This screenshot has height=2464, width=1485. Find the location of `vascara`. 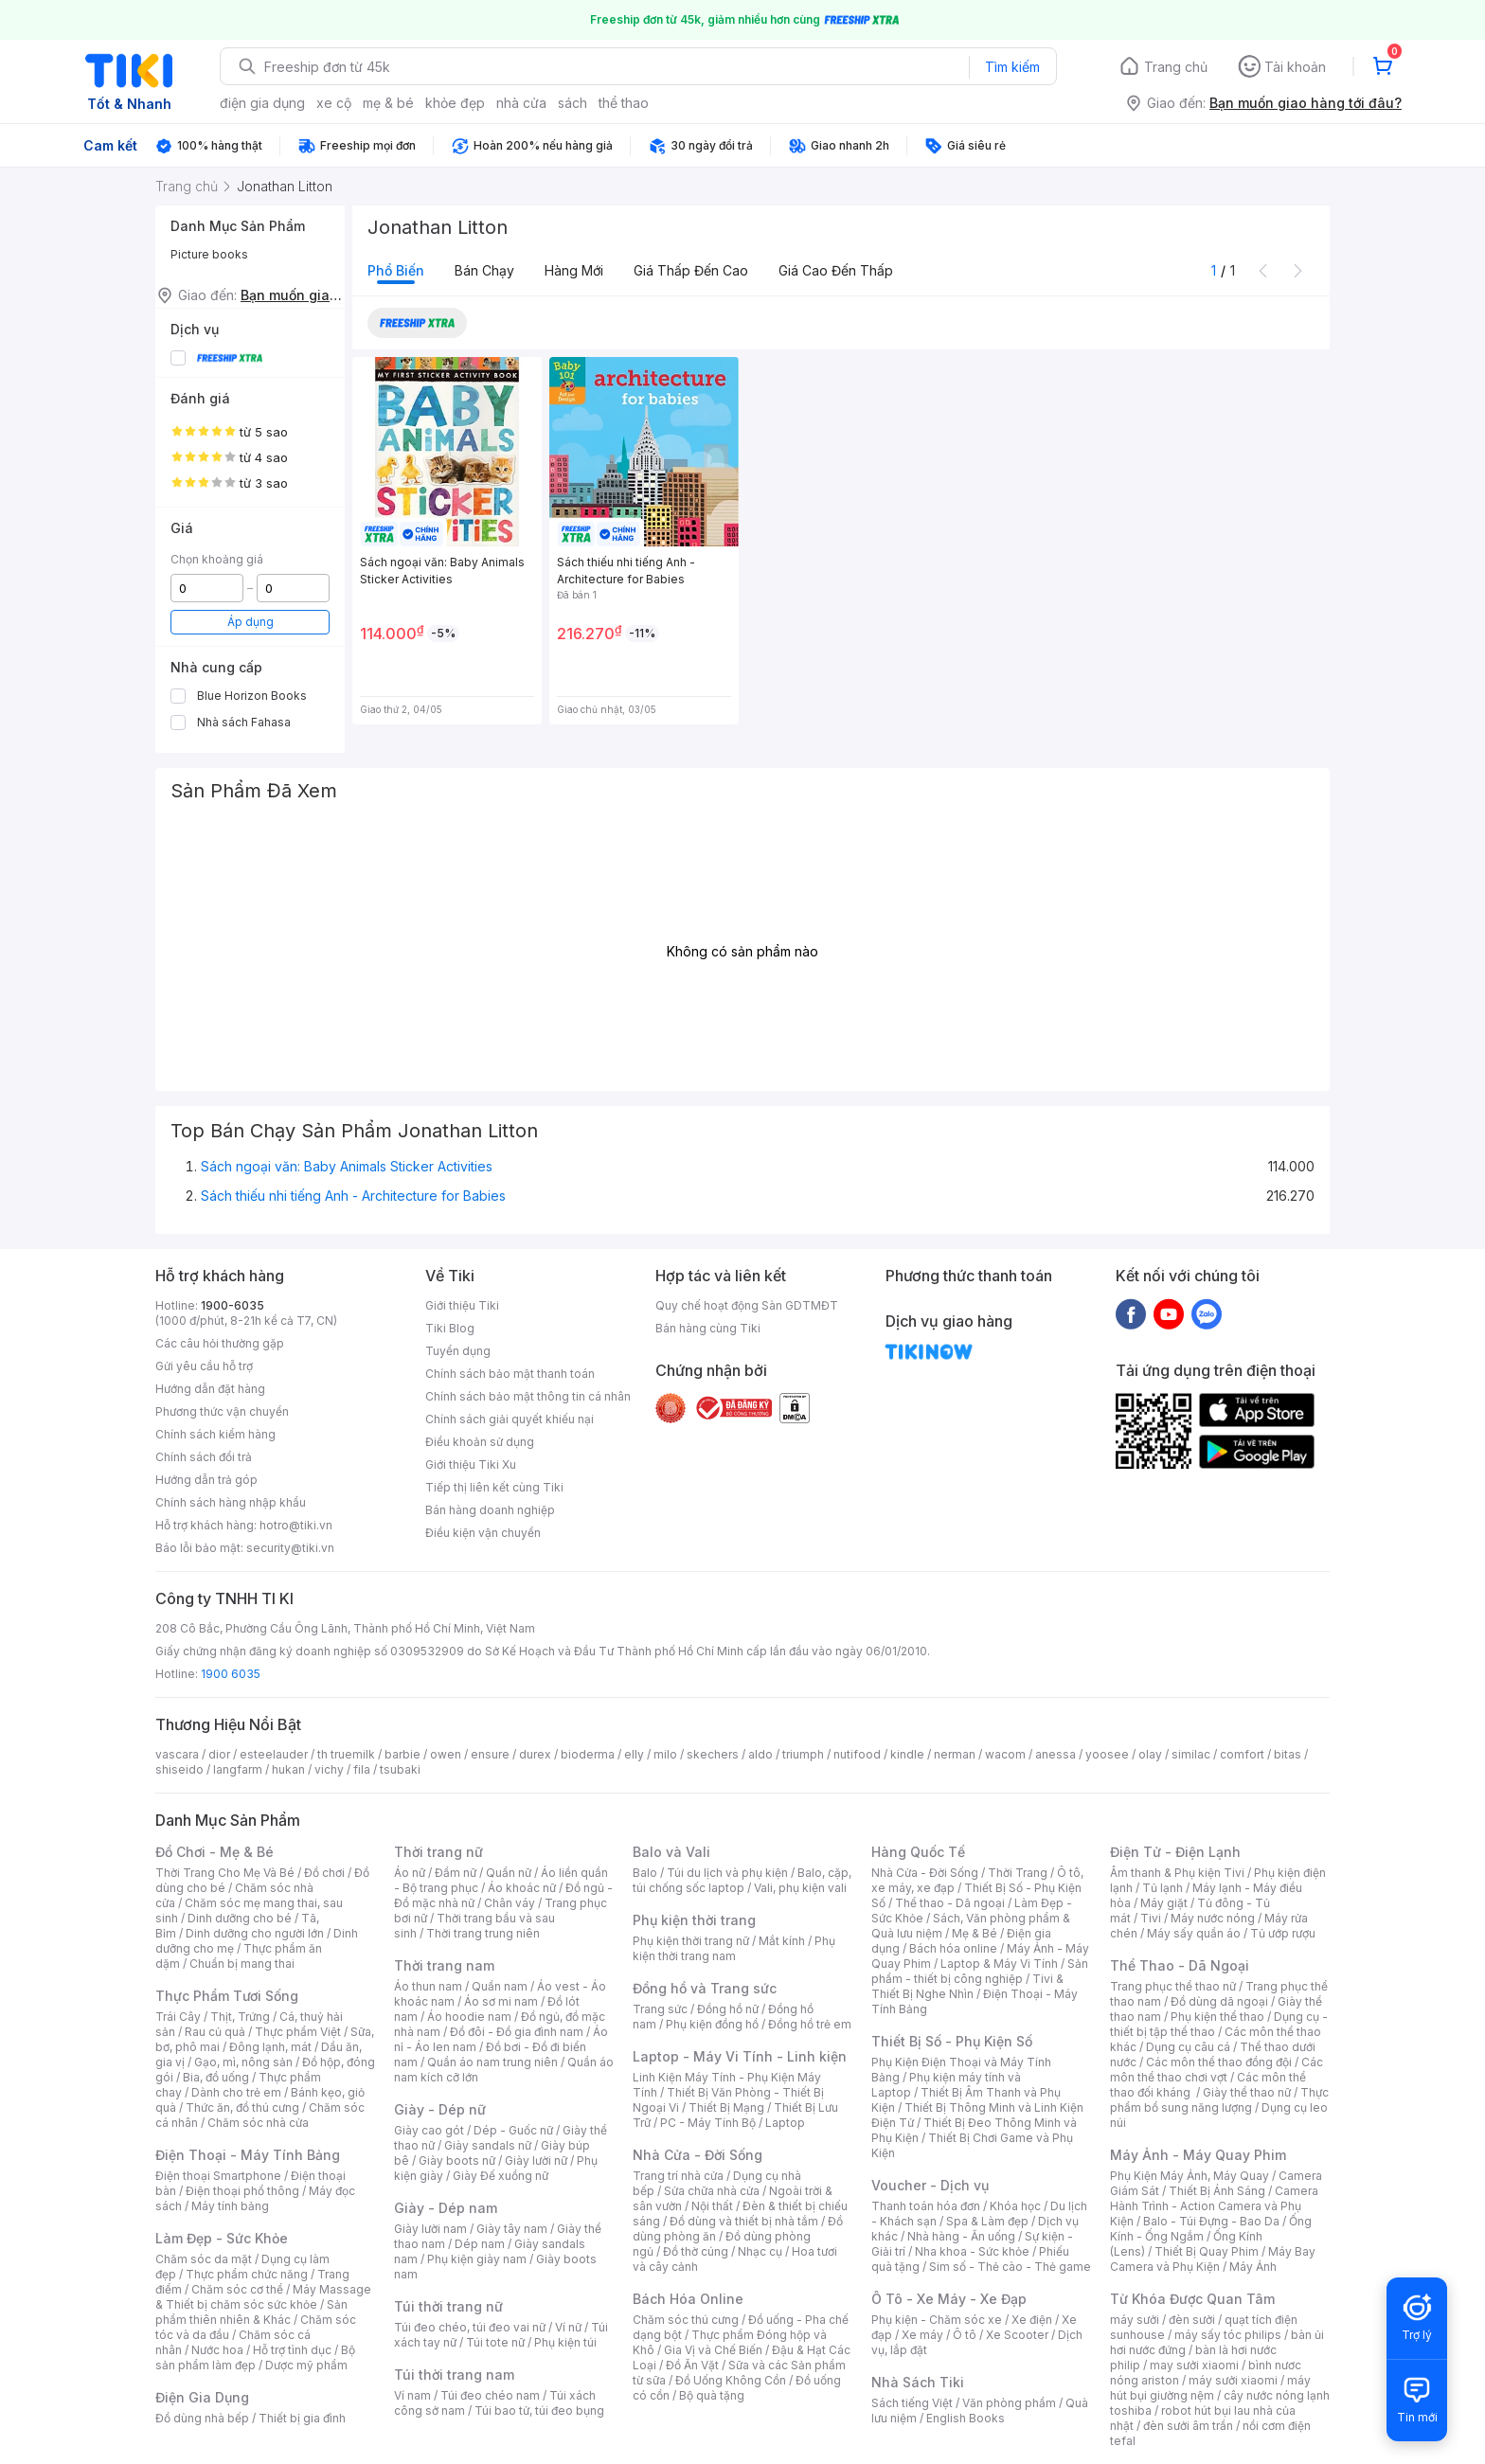

vascara is located at coordinates (177, 1754).